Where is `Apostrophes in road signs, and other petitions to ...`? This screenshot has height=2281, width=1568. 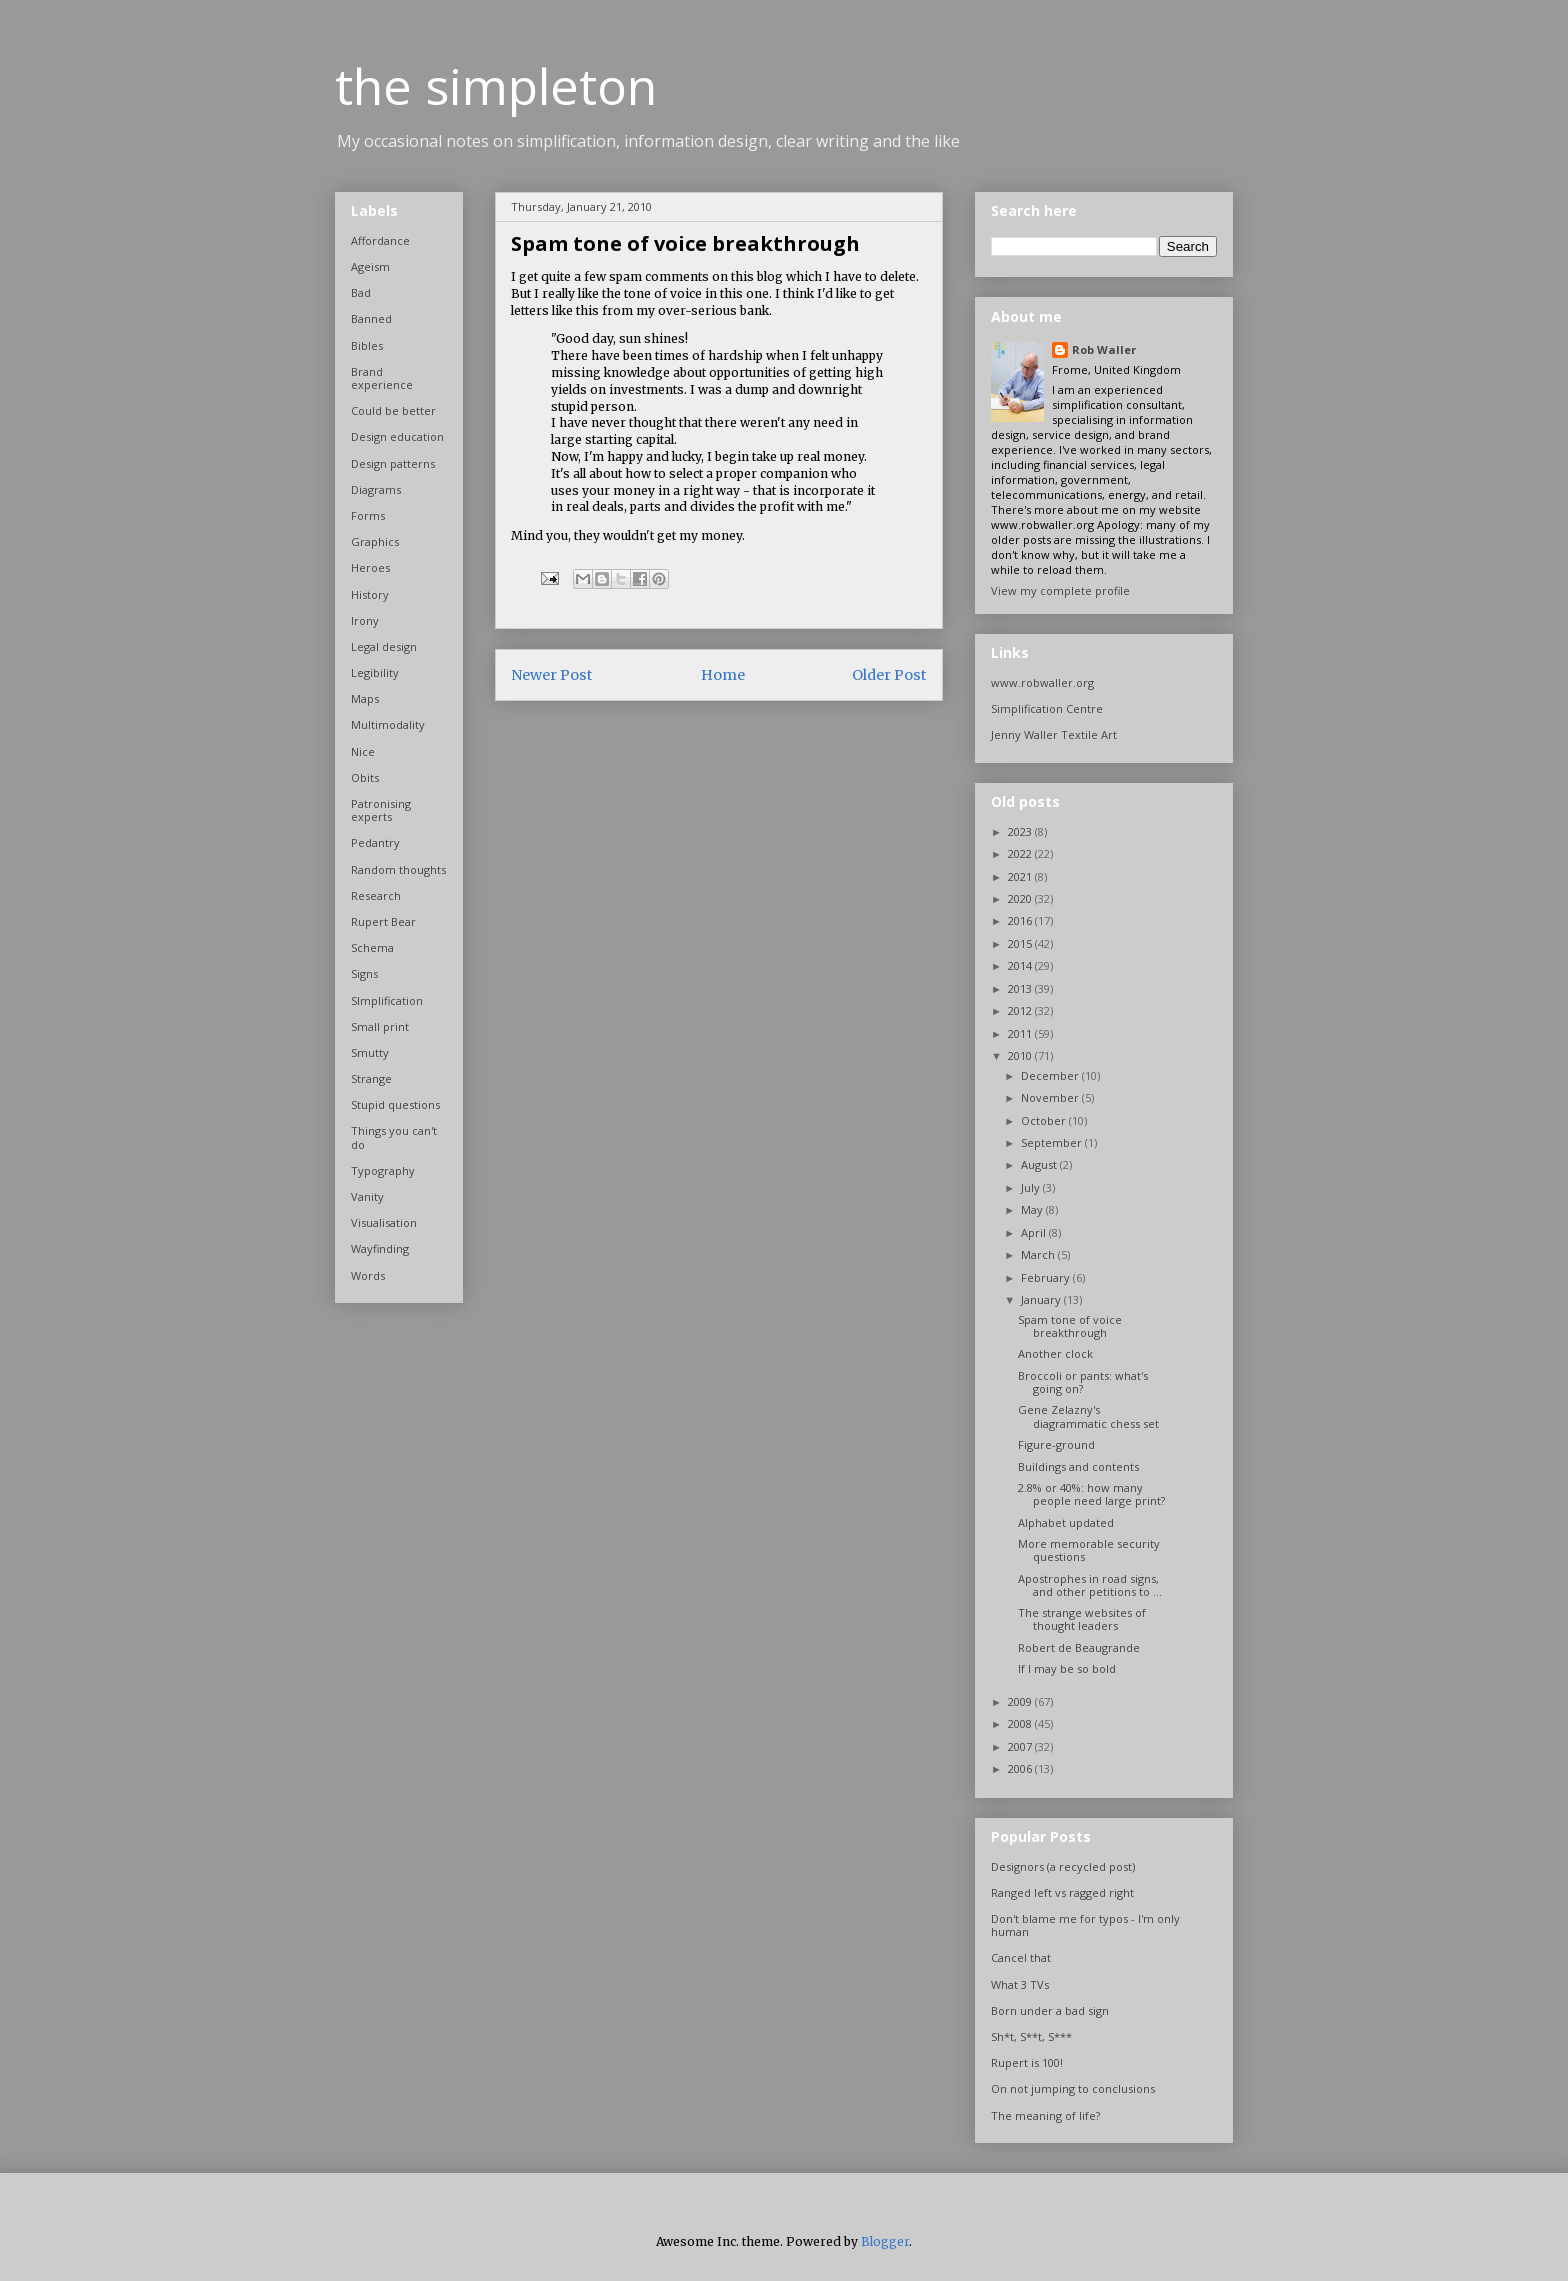 Apostrophes in road signs, and other petitions to ... is located at coordinates (1090, 1585).